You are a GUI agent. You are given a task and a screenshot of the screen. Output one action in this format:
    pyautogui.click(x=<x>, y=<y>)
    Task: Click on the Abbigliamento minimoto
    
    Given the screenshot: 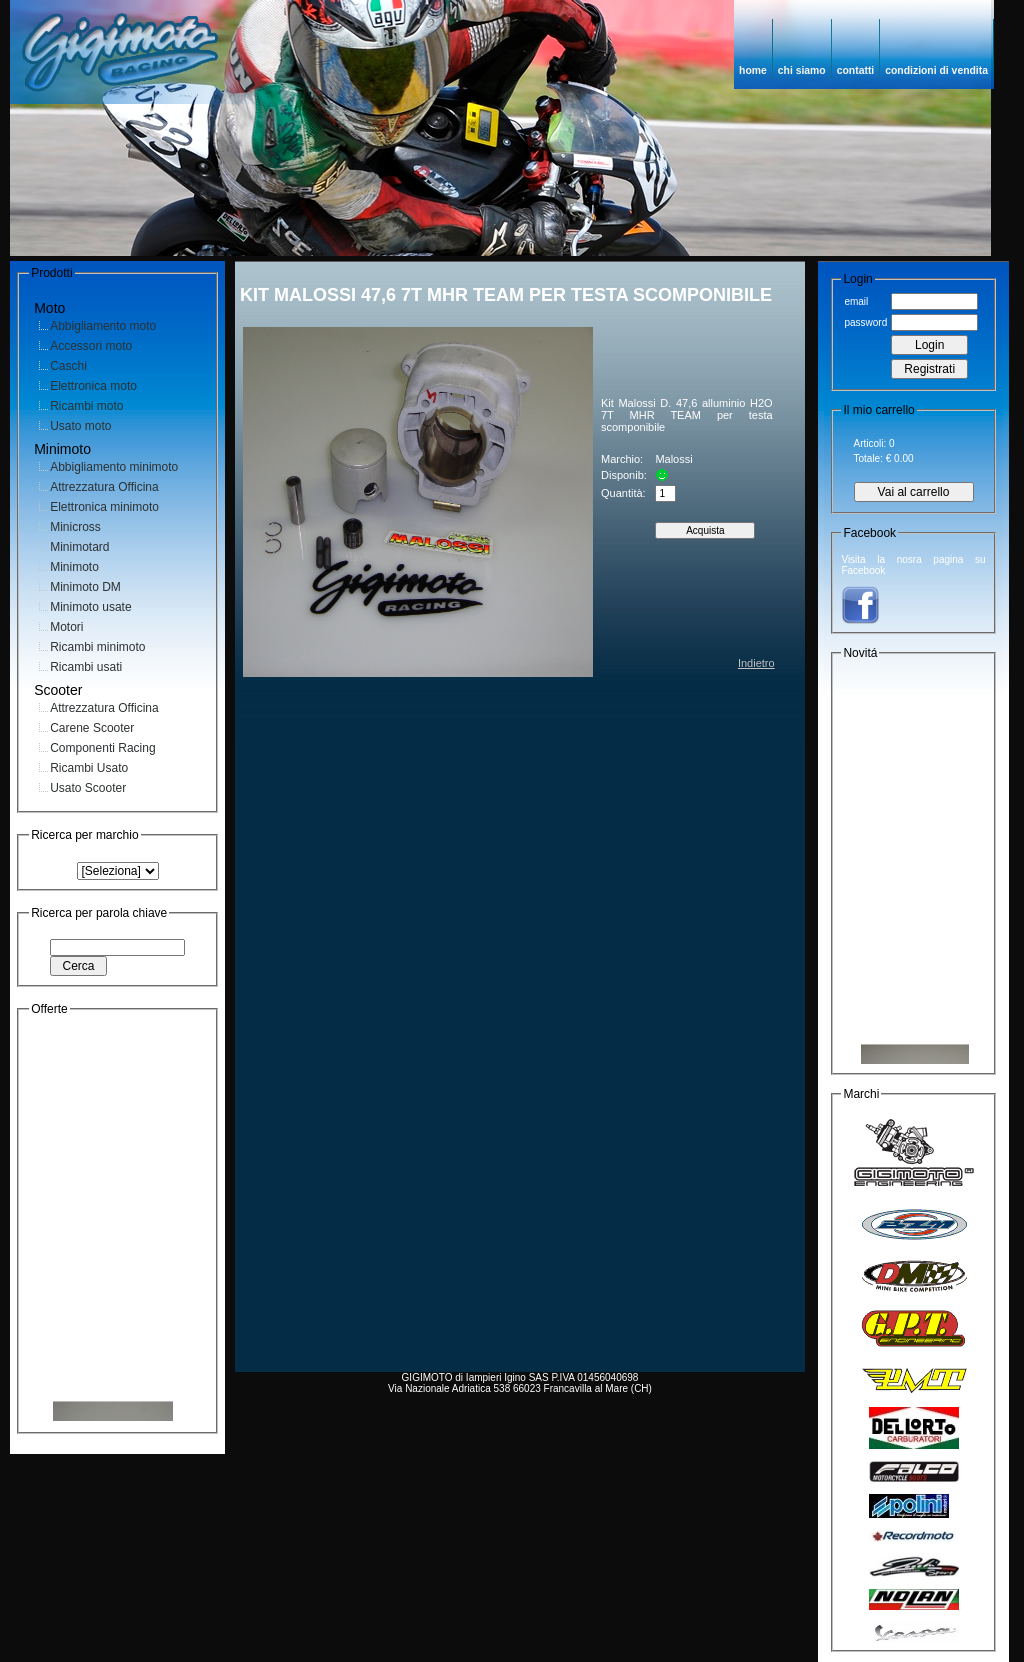 What is the action you would take?
    pyautogui.click(x=114, y=467)
    